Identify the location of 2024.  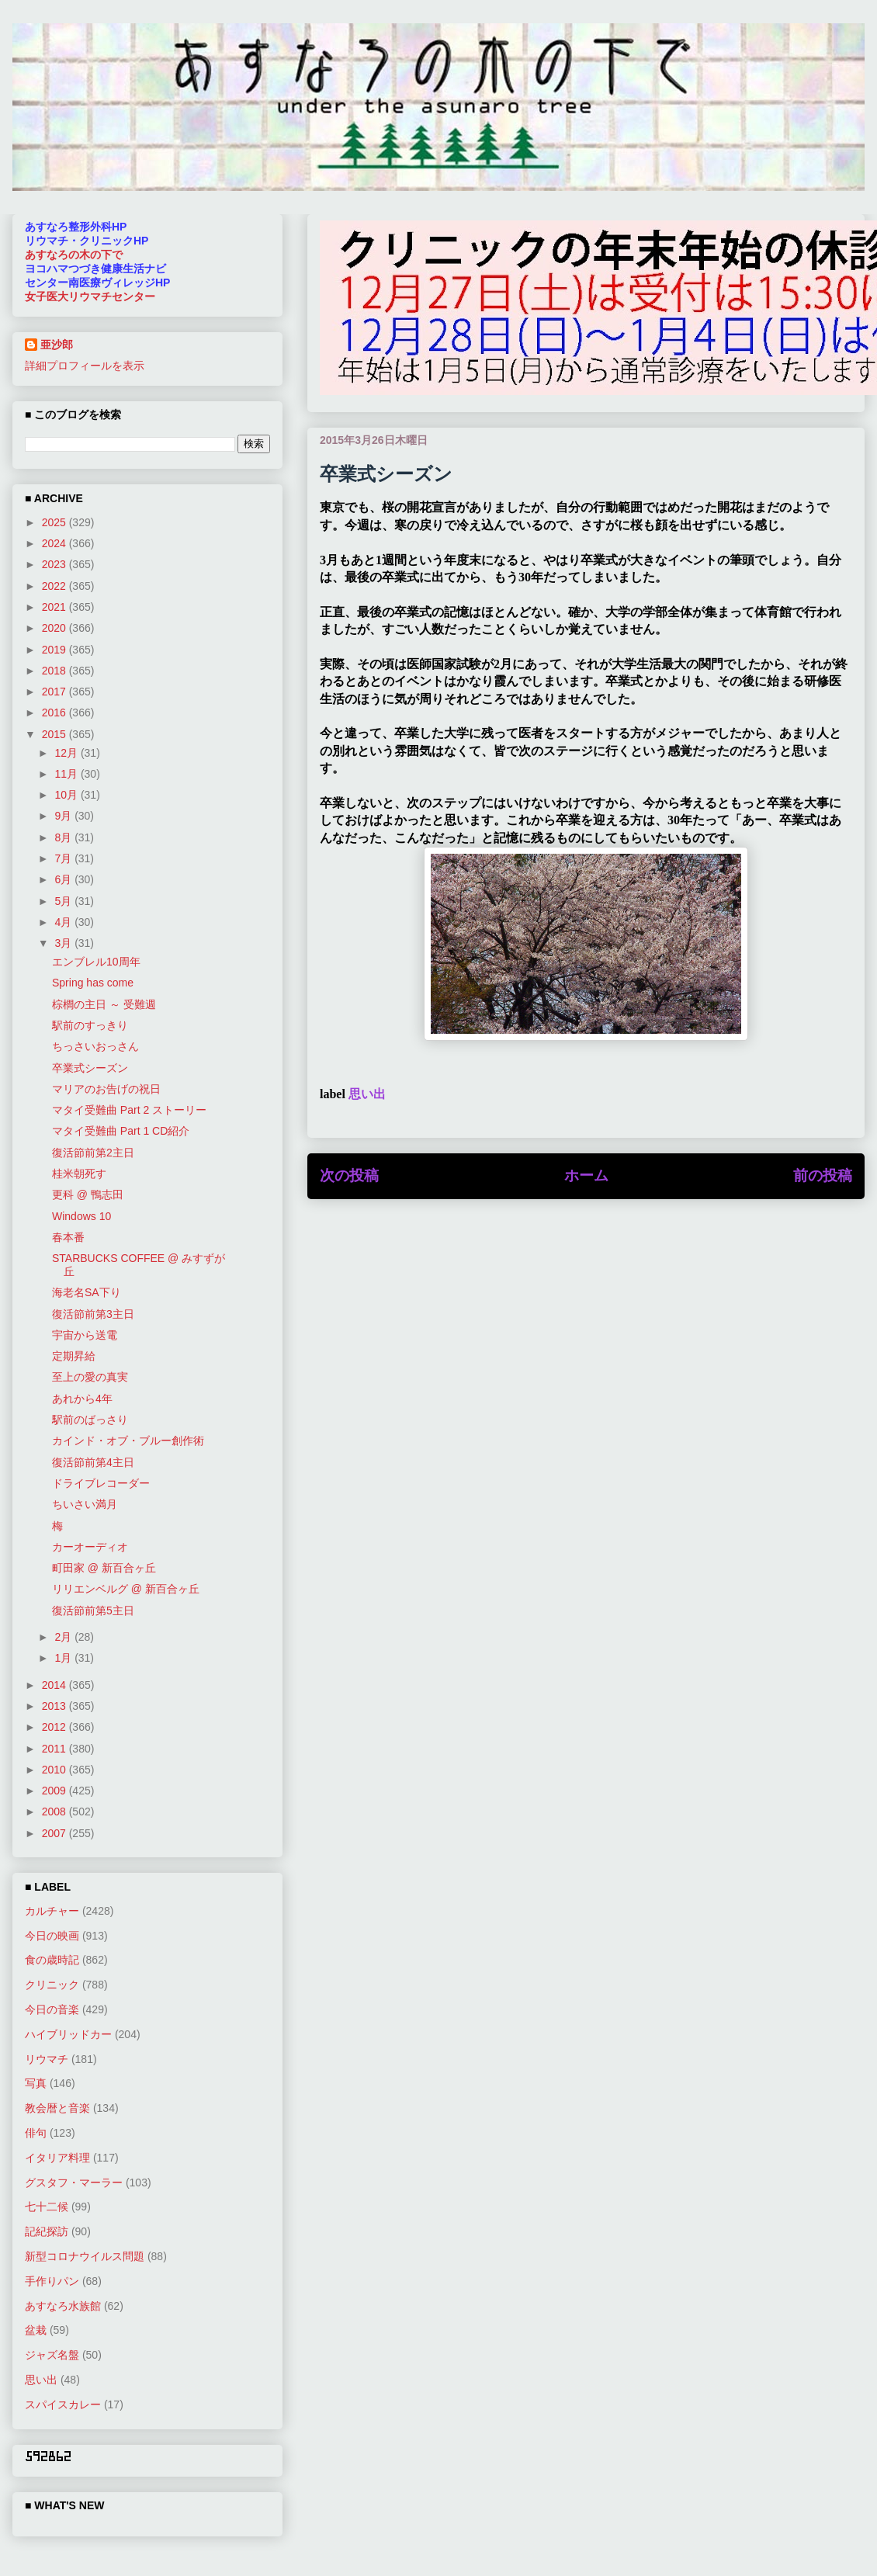
(55, 543).